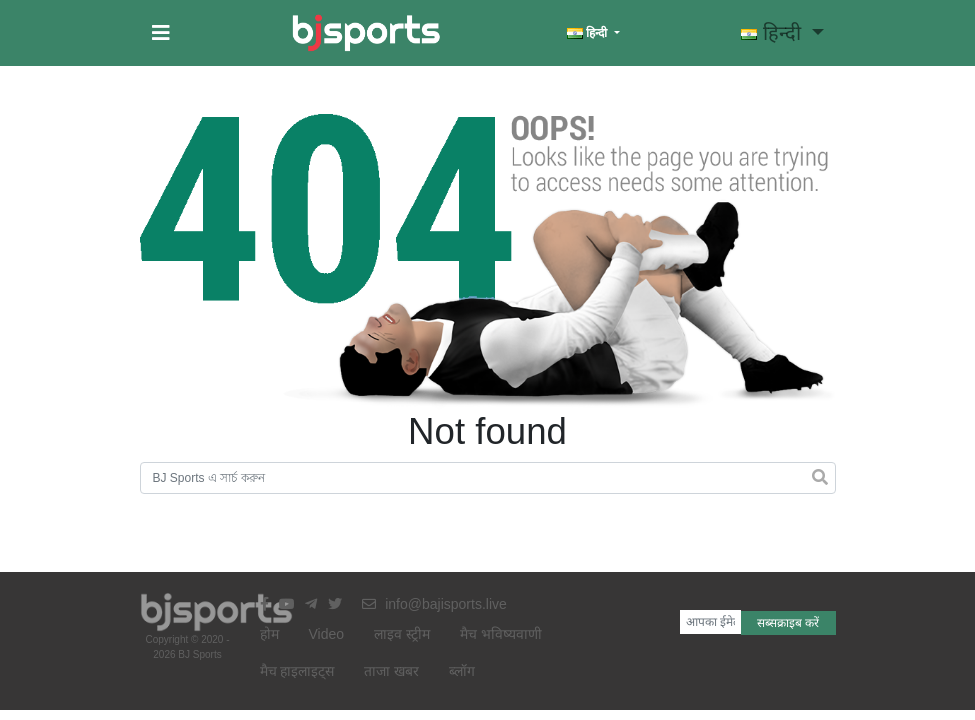  What do you see at coordinates (297, 671) in the screenshot?
I see `मैच हाइलाइट्स` at bounding box center [297, 671].